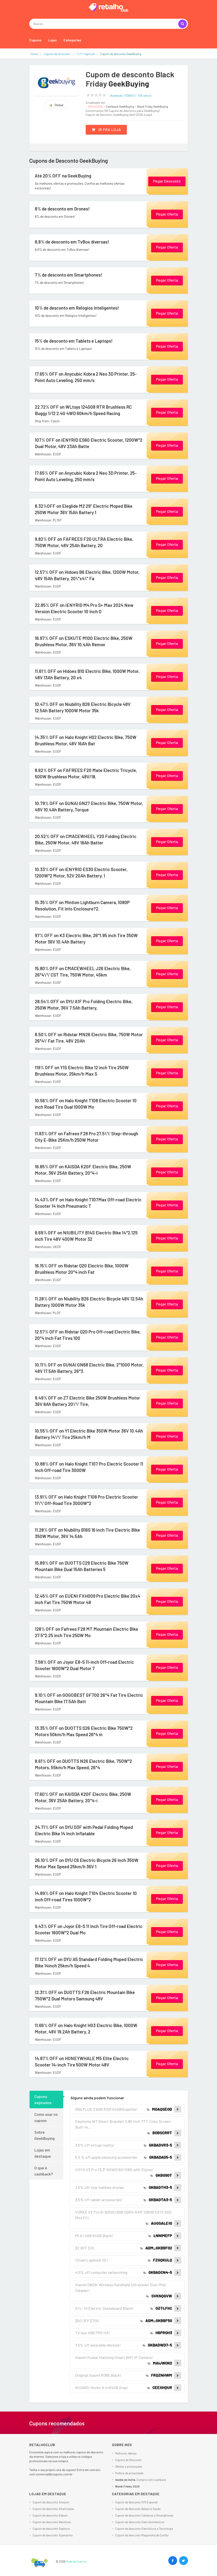 This screenshot has height=2576, width=217. What do you see at coordinates (80, 308) in the screenshot?
I see `10% de desconto em Relógios Inteligentes!` at bounding box center [80, 308].